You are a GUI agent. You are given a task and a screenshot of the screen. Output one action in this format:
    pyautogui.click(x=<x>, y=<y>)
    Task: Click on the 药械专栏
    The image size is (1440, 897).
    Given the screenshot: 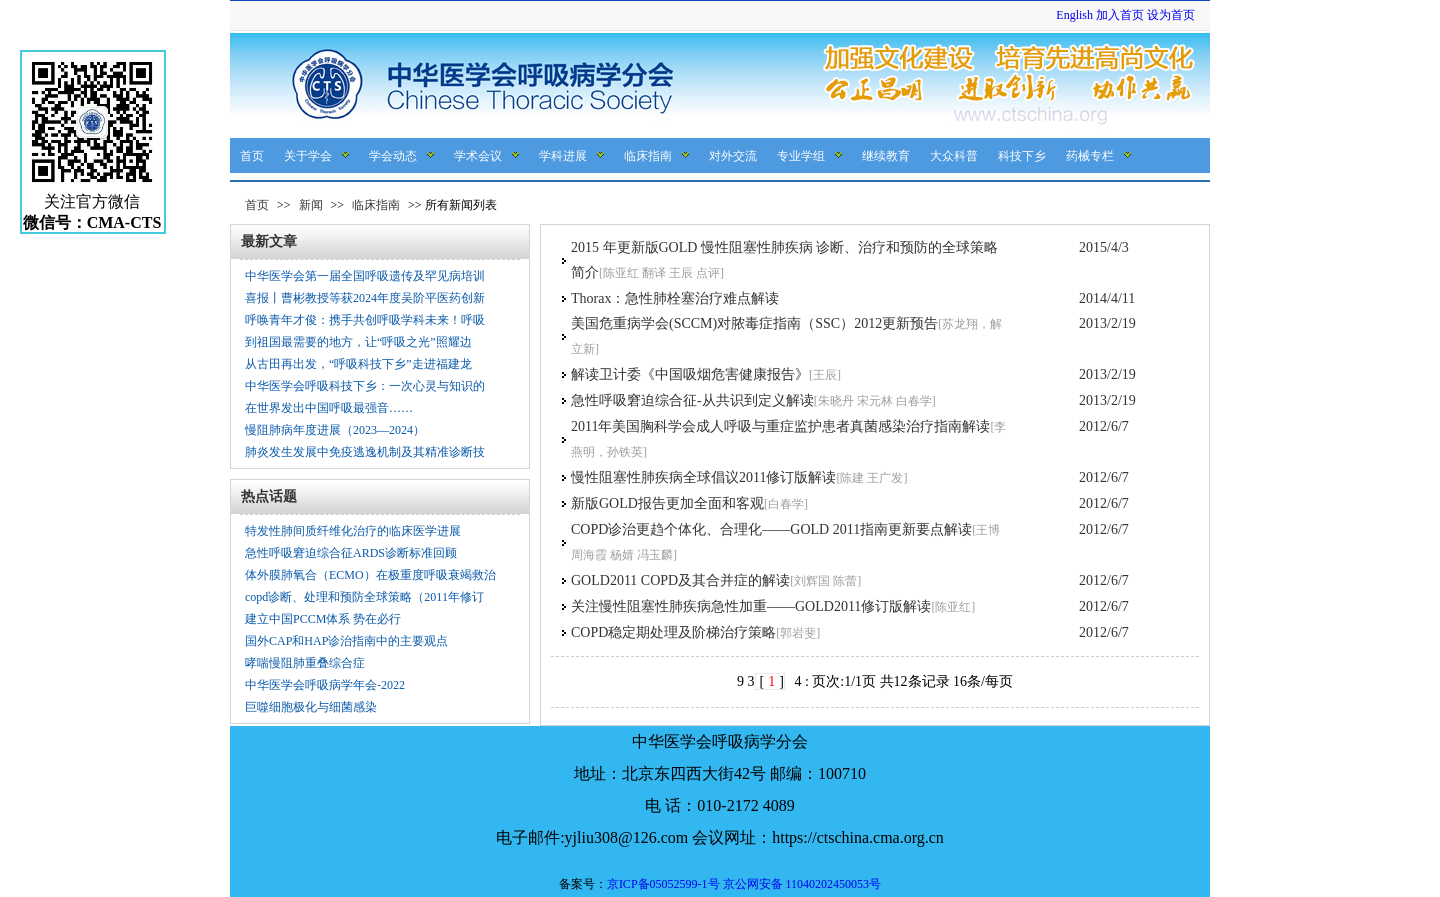 What is the action you would take?
    pyautogui.click(x=1090, y=156)
    